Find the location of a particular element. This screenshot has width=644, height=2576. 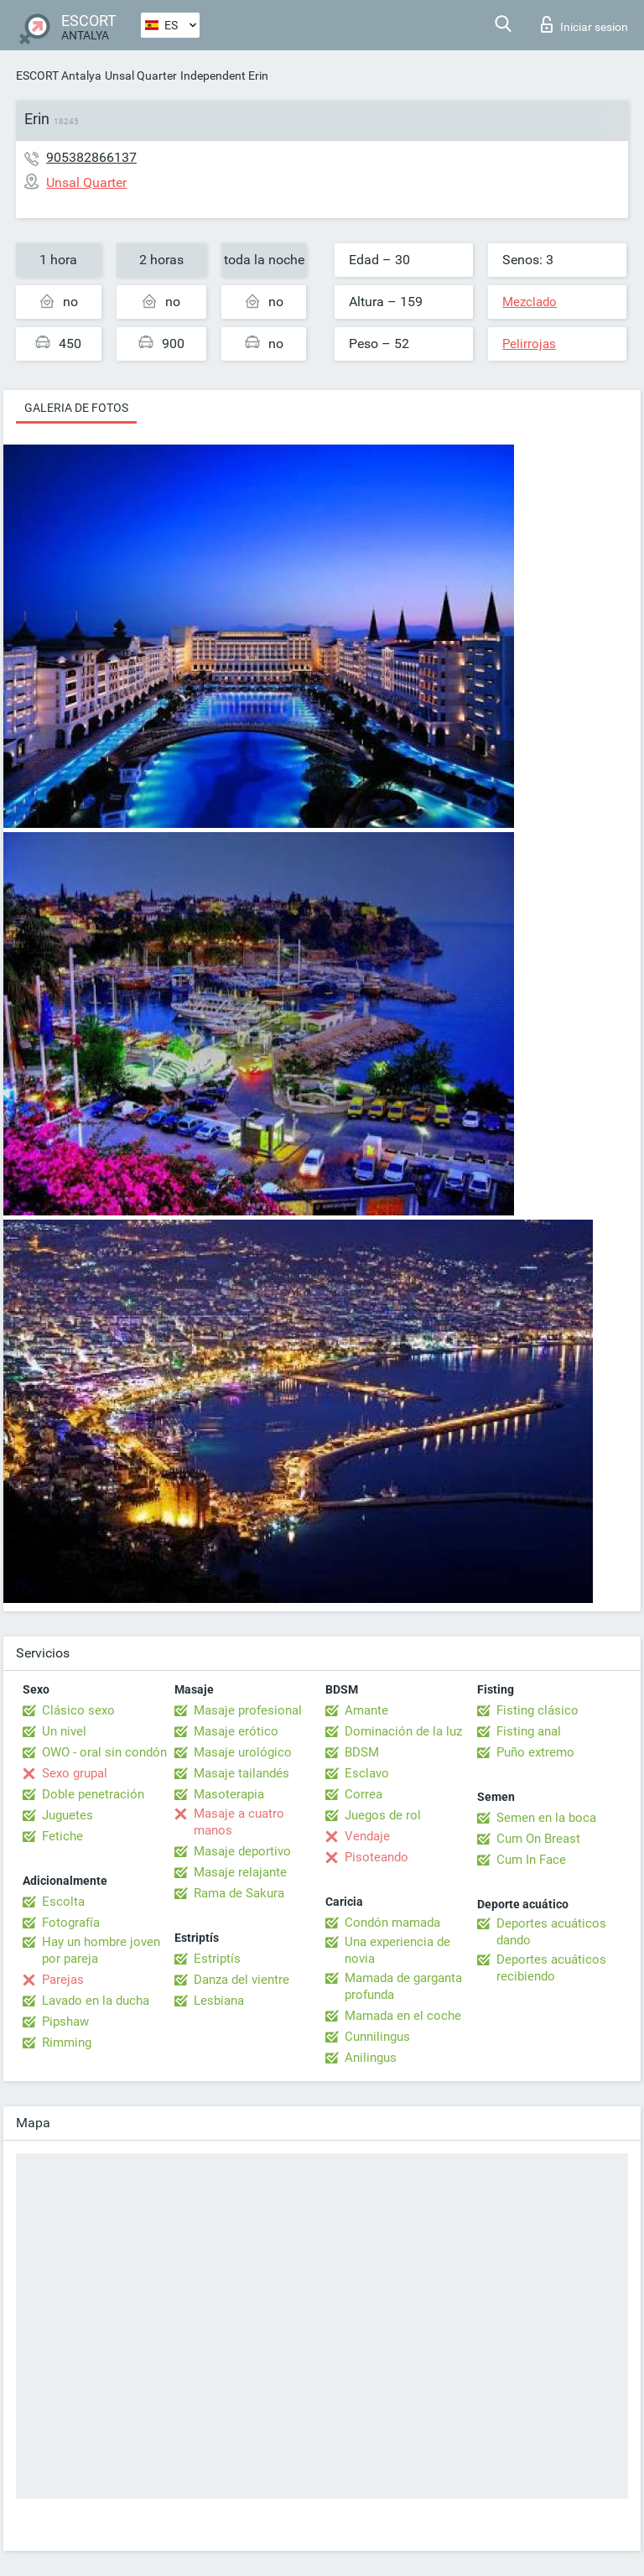

Fetiche is located at coordinates (62, 1836).